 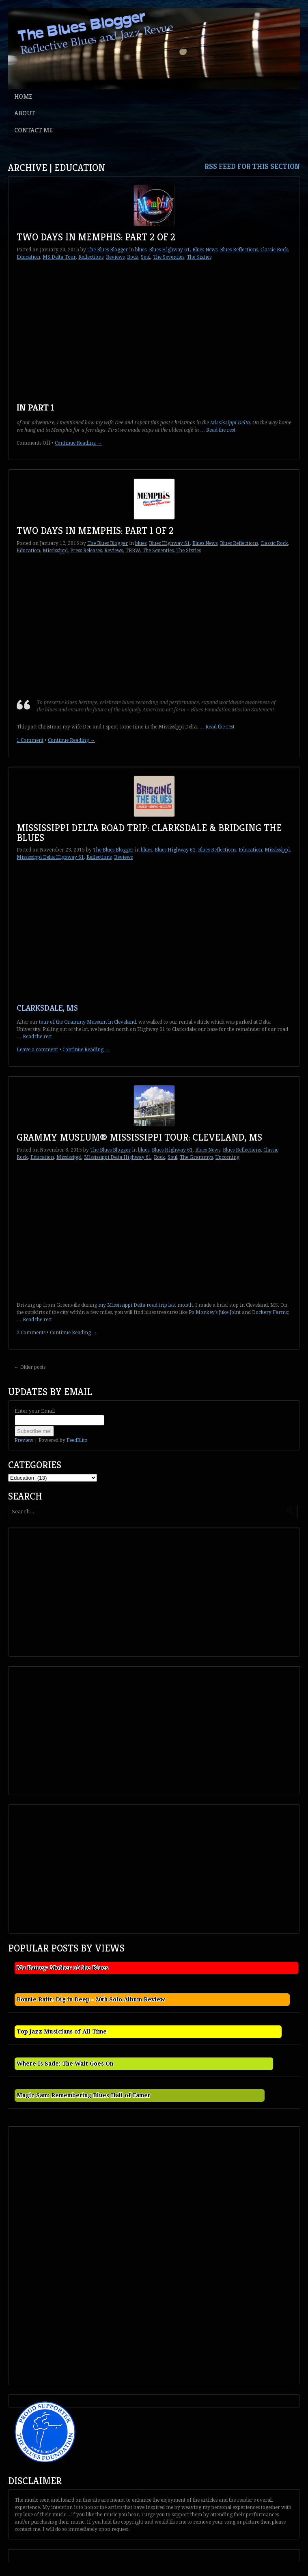 I want to click on Blues Highway 61, so click(x=169, y=250).